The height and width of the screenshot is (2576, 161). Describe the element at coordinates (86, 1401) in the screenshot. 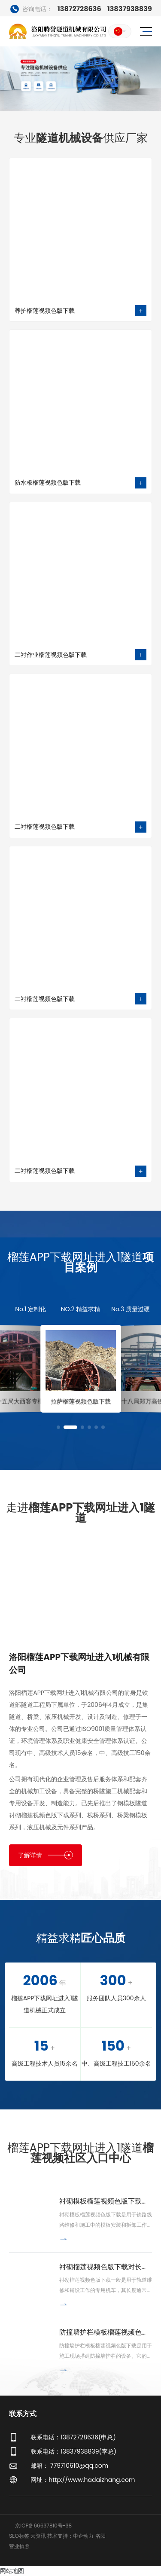

I see `拉萨榴莲视频色版下载` at that location.